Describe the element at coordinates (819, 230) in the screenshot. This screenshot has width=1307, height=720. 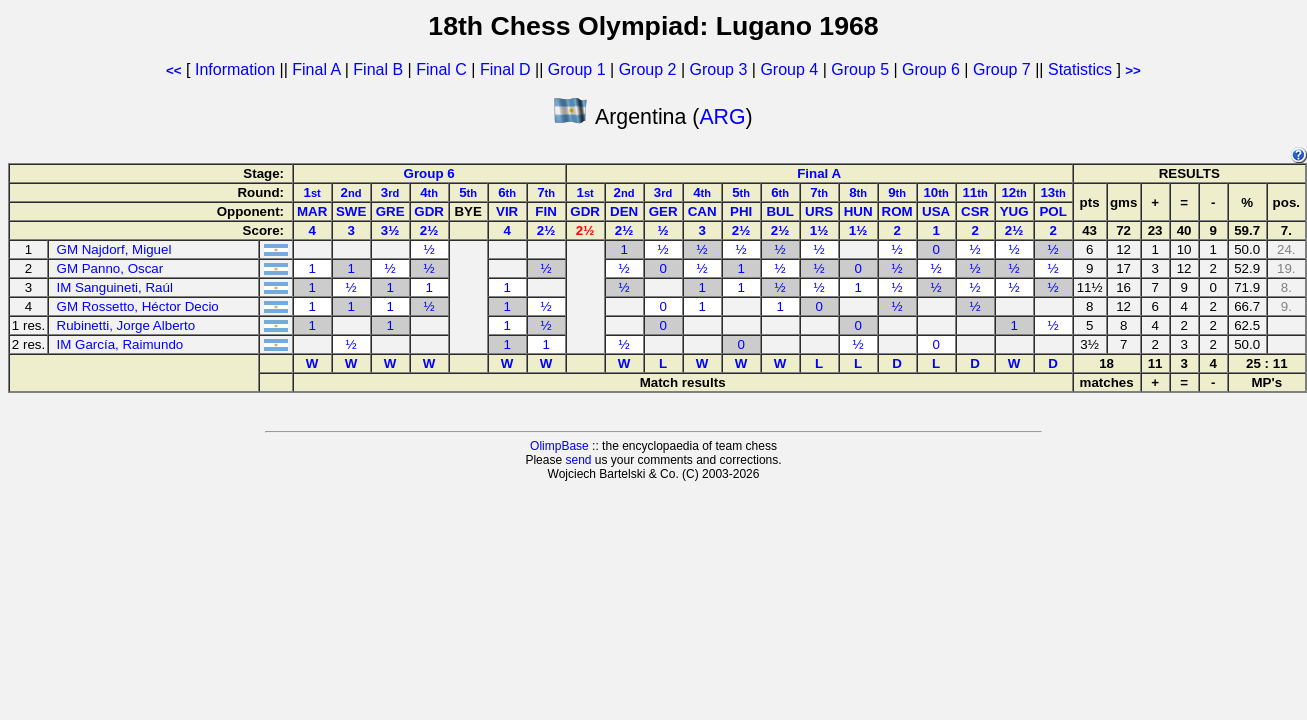
I see `1½` at that location.